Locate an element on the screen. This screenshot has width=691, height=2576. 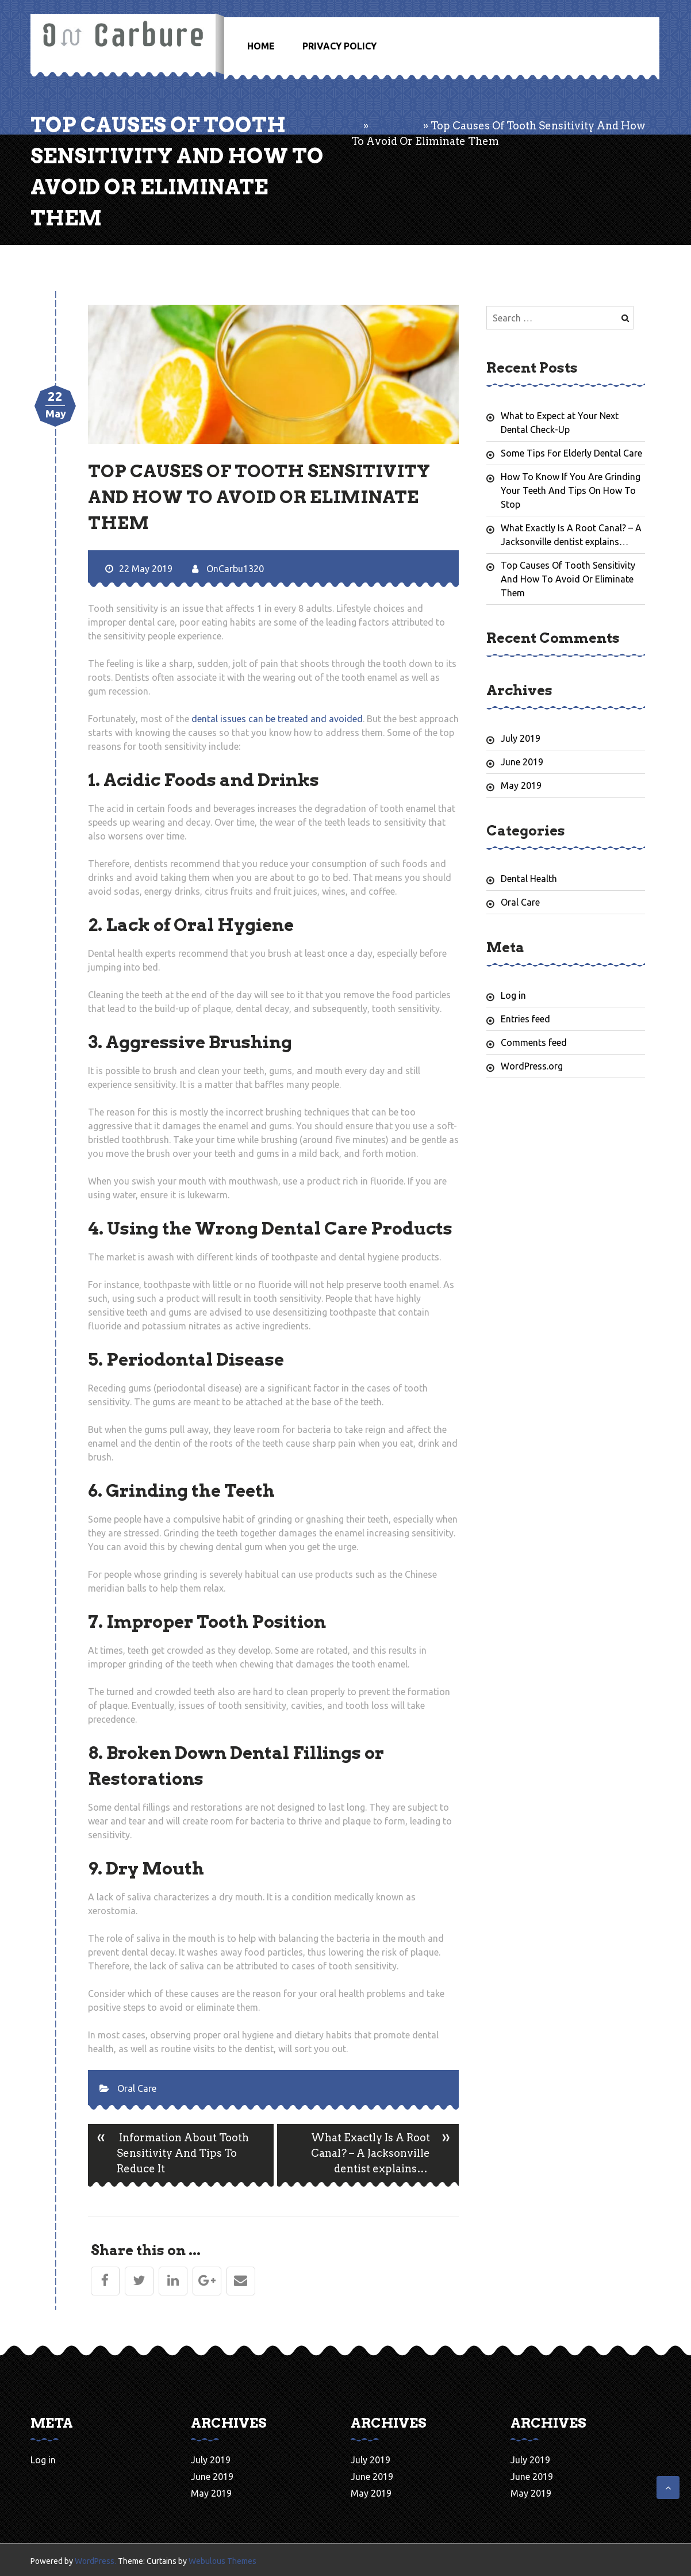
Dental Health is located at coordinates (529, 878).